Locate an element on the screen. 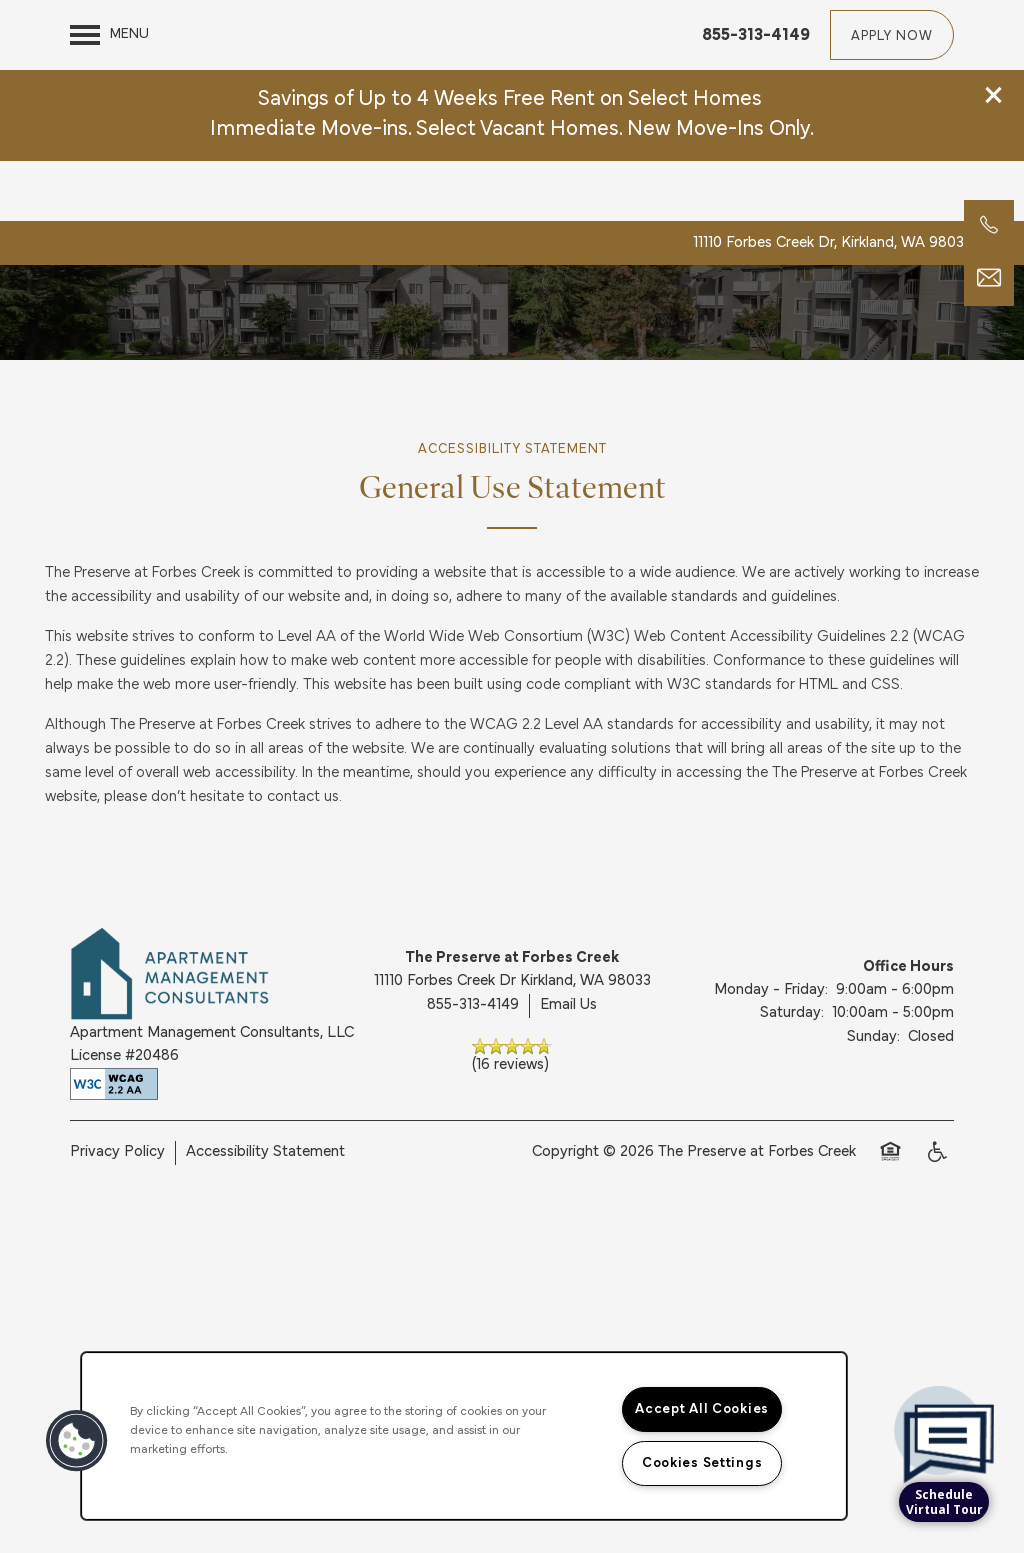  Accessibility Statement is located at coordinates (265, 1216).